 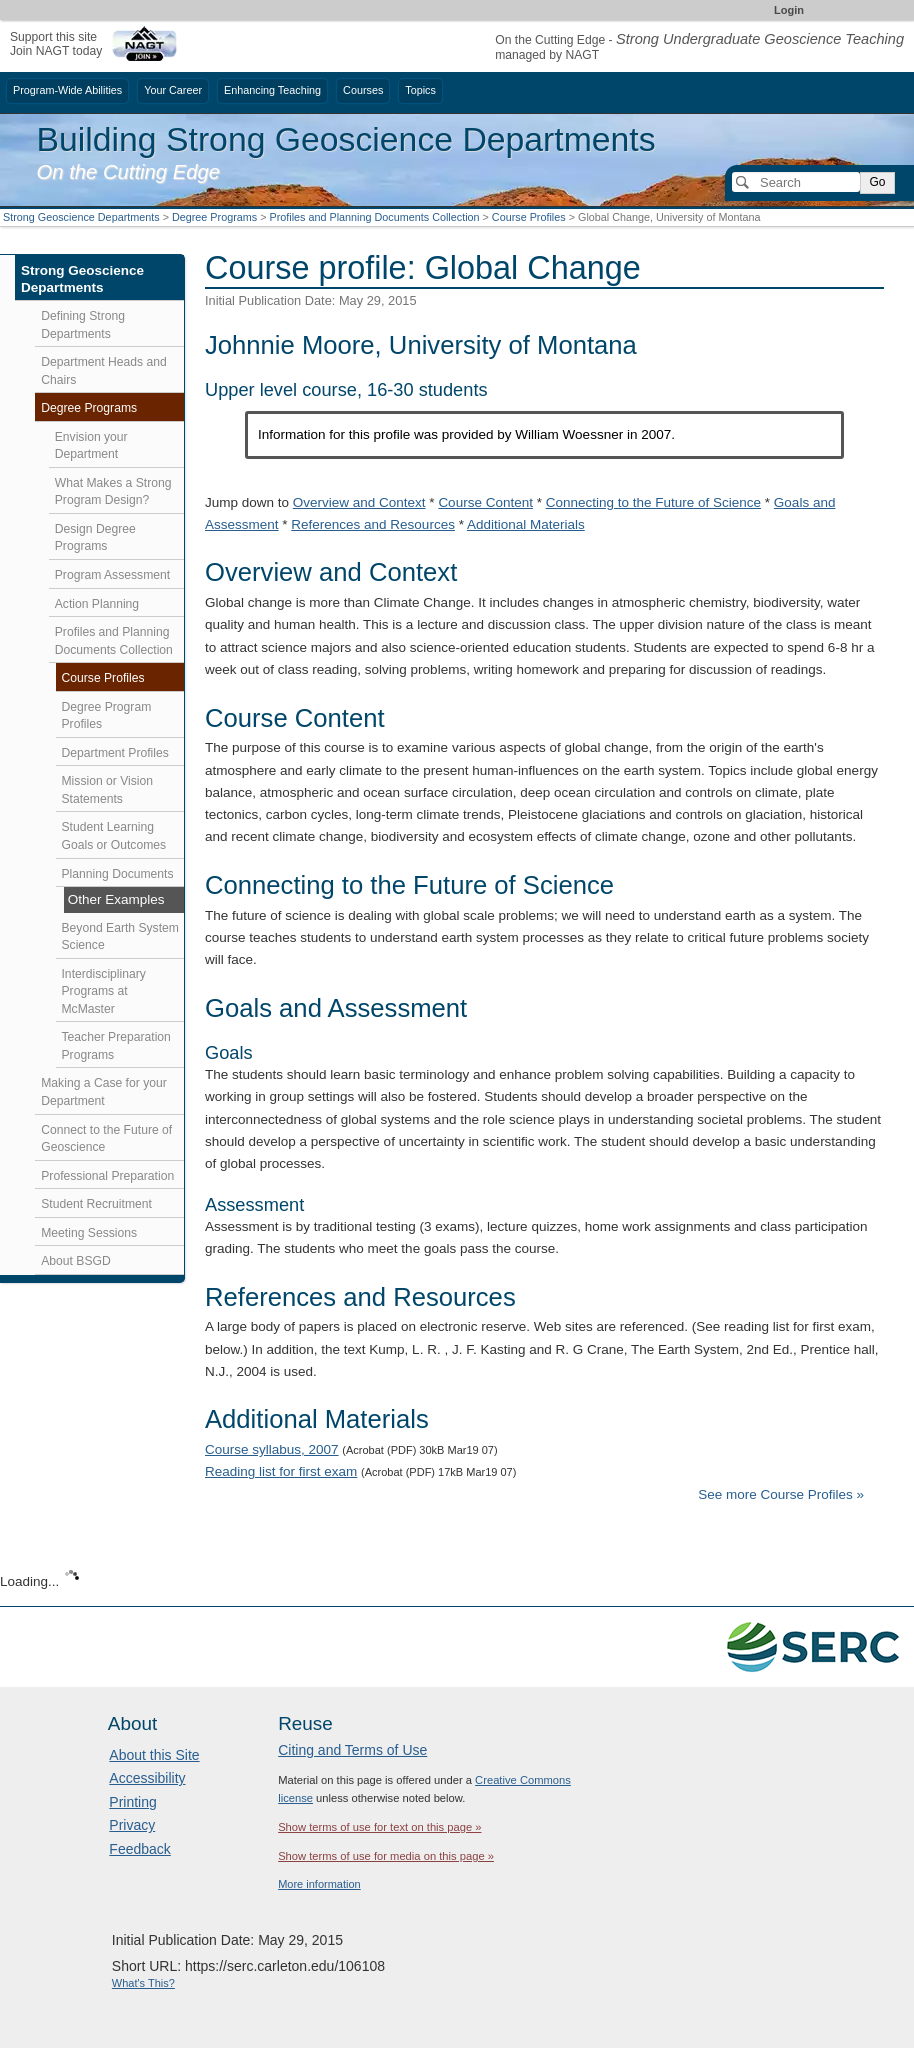 What do you see at coordinates (107, 716) in the screenshot?
I see `Degree Program Profiles` at bounding box center [107, 716].